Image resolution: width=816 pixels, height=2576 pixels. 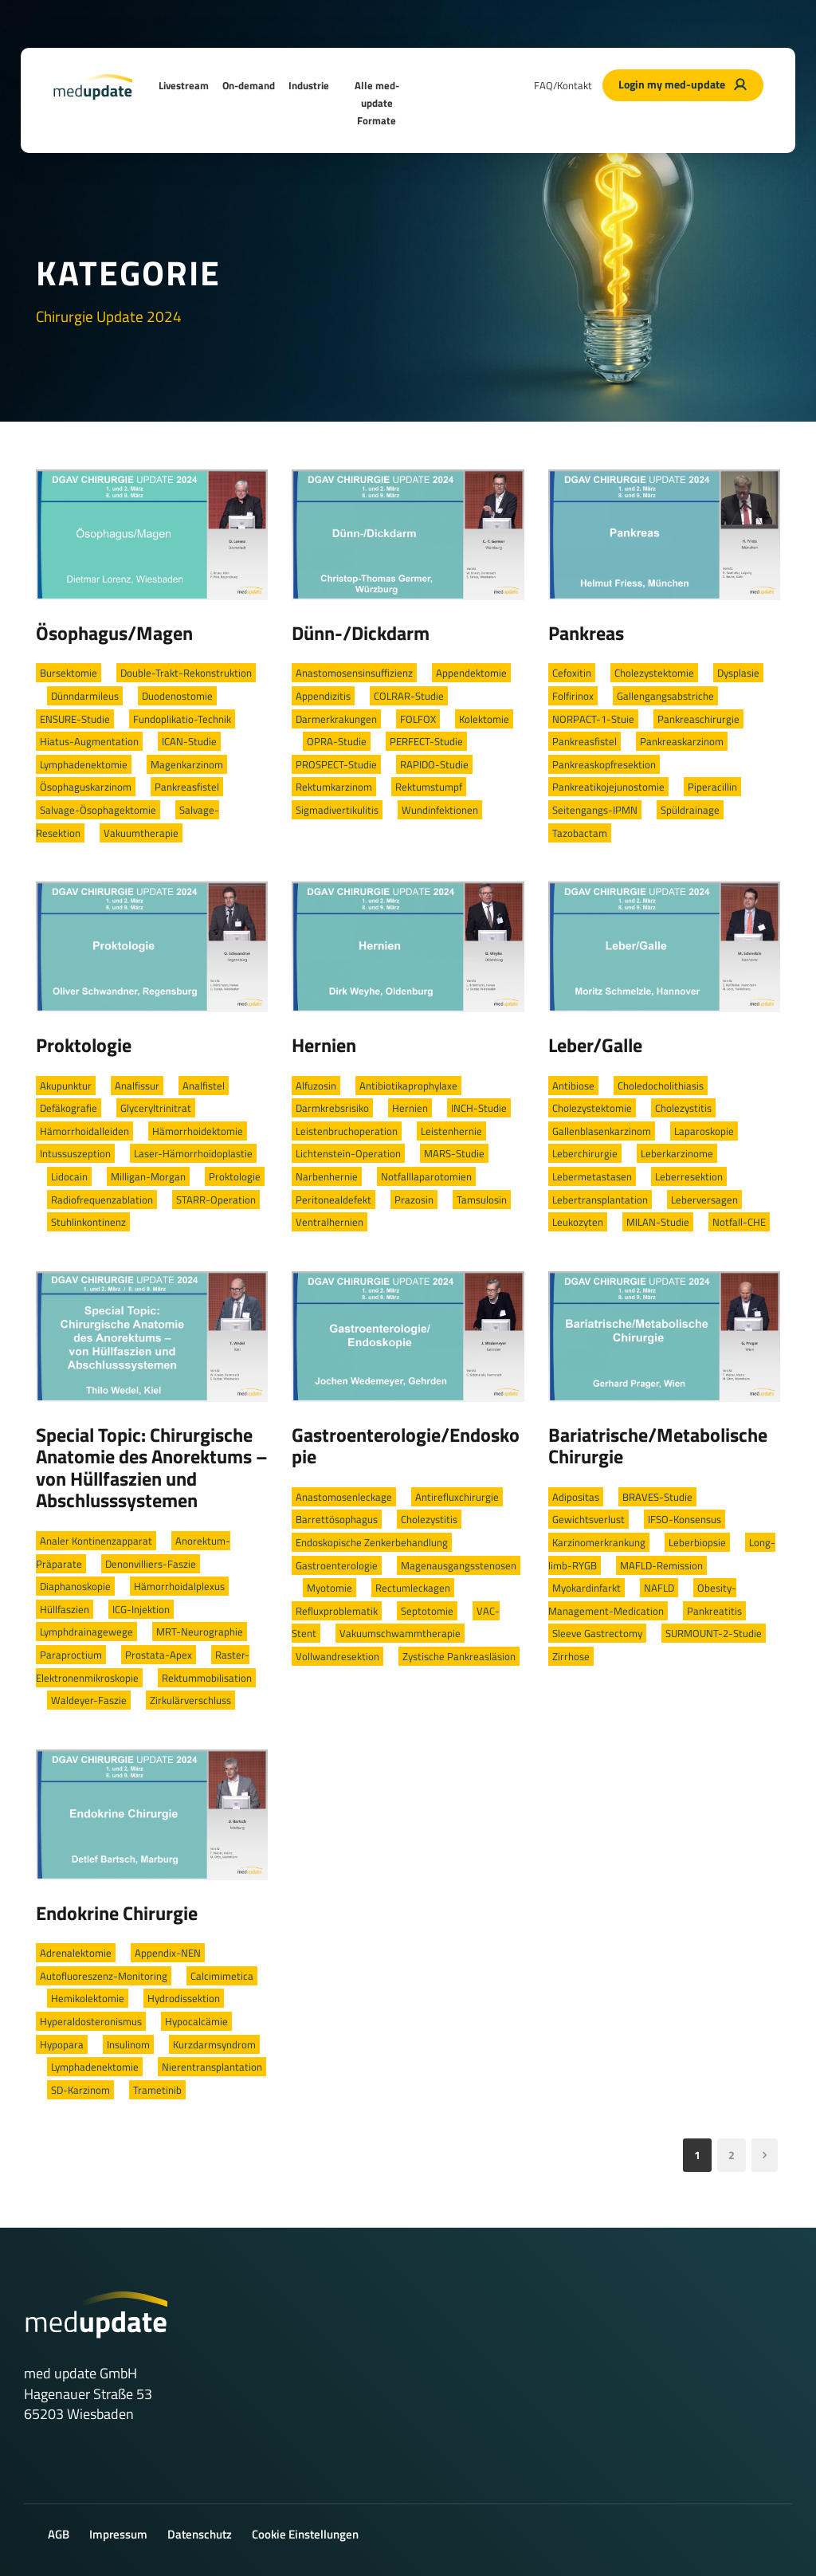 I want to click on MARS-Studie, so click(x=454, y=1153).